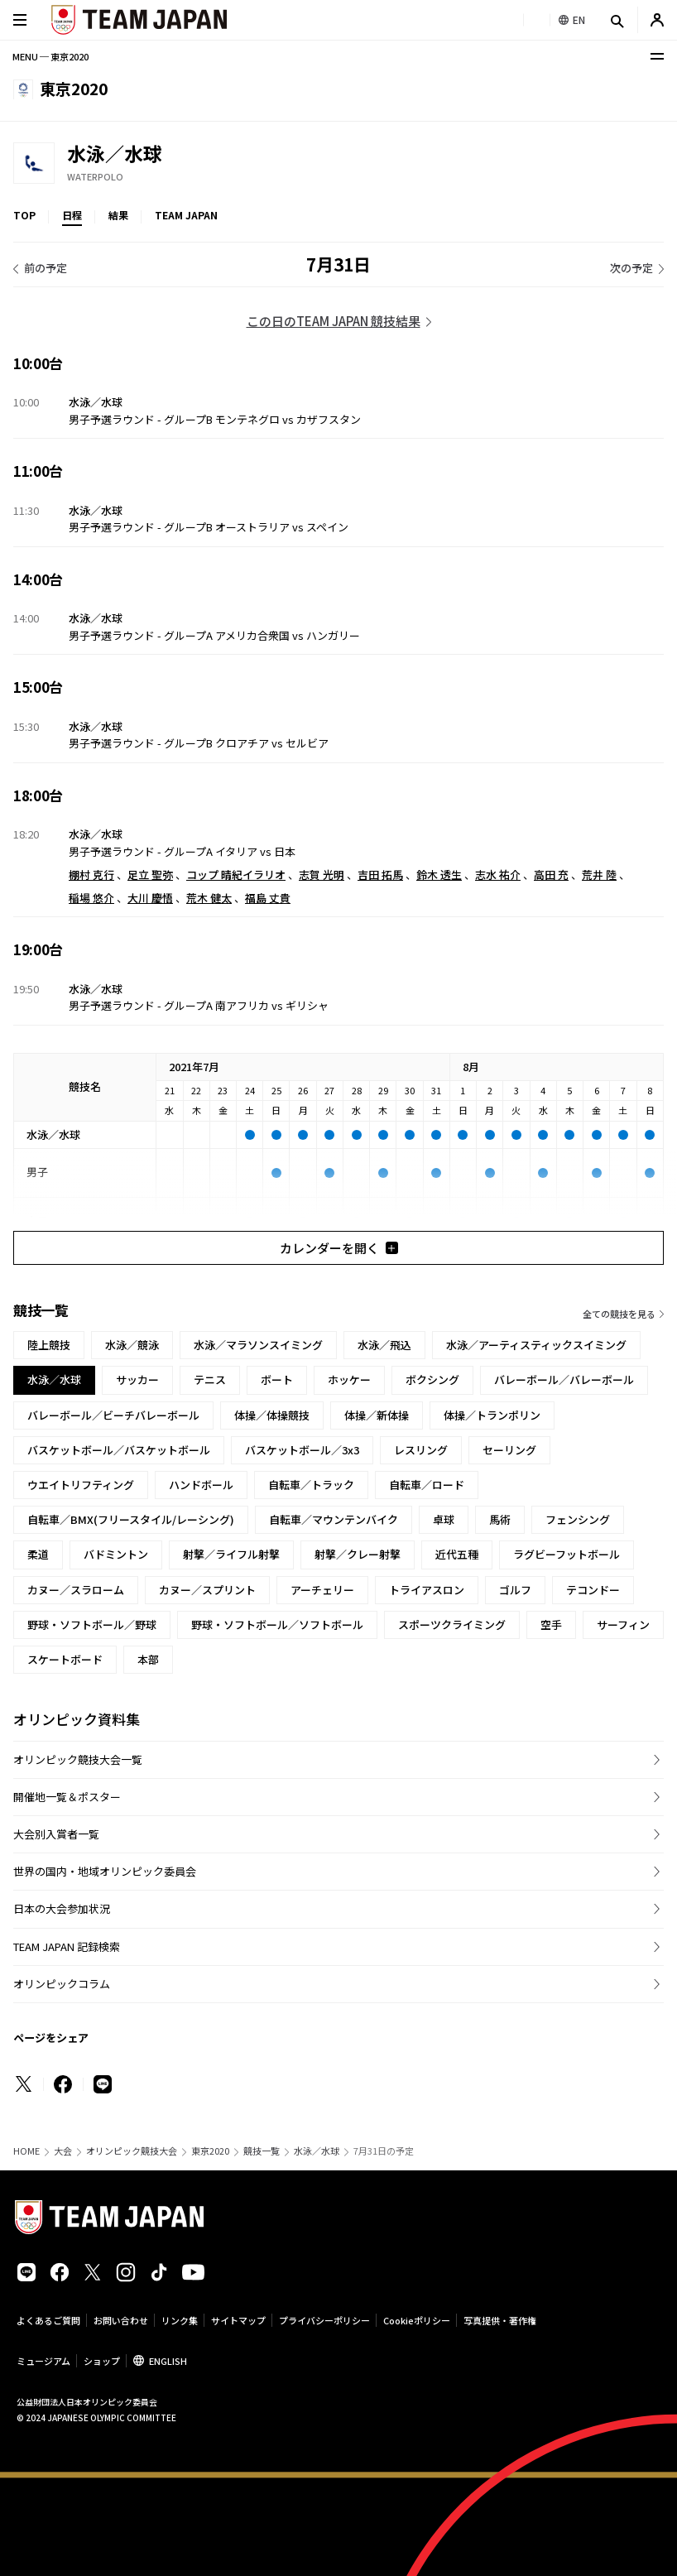 The height and width of the screenshot is (2576, 677). Describe the element at coordinates (515, 1590) in the screenshot. I see `ゴルフ` at that location.